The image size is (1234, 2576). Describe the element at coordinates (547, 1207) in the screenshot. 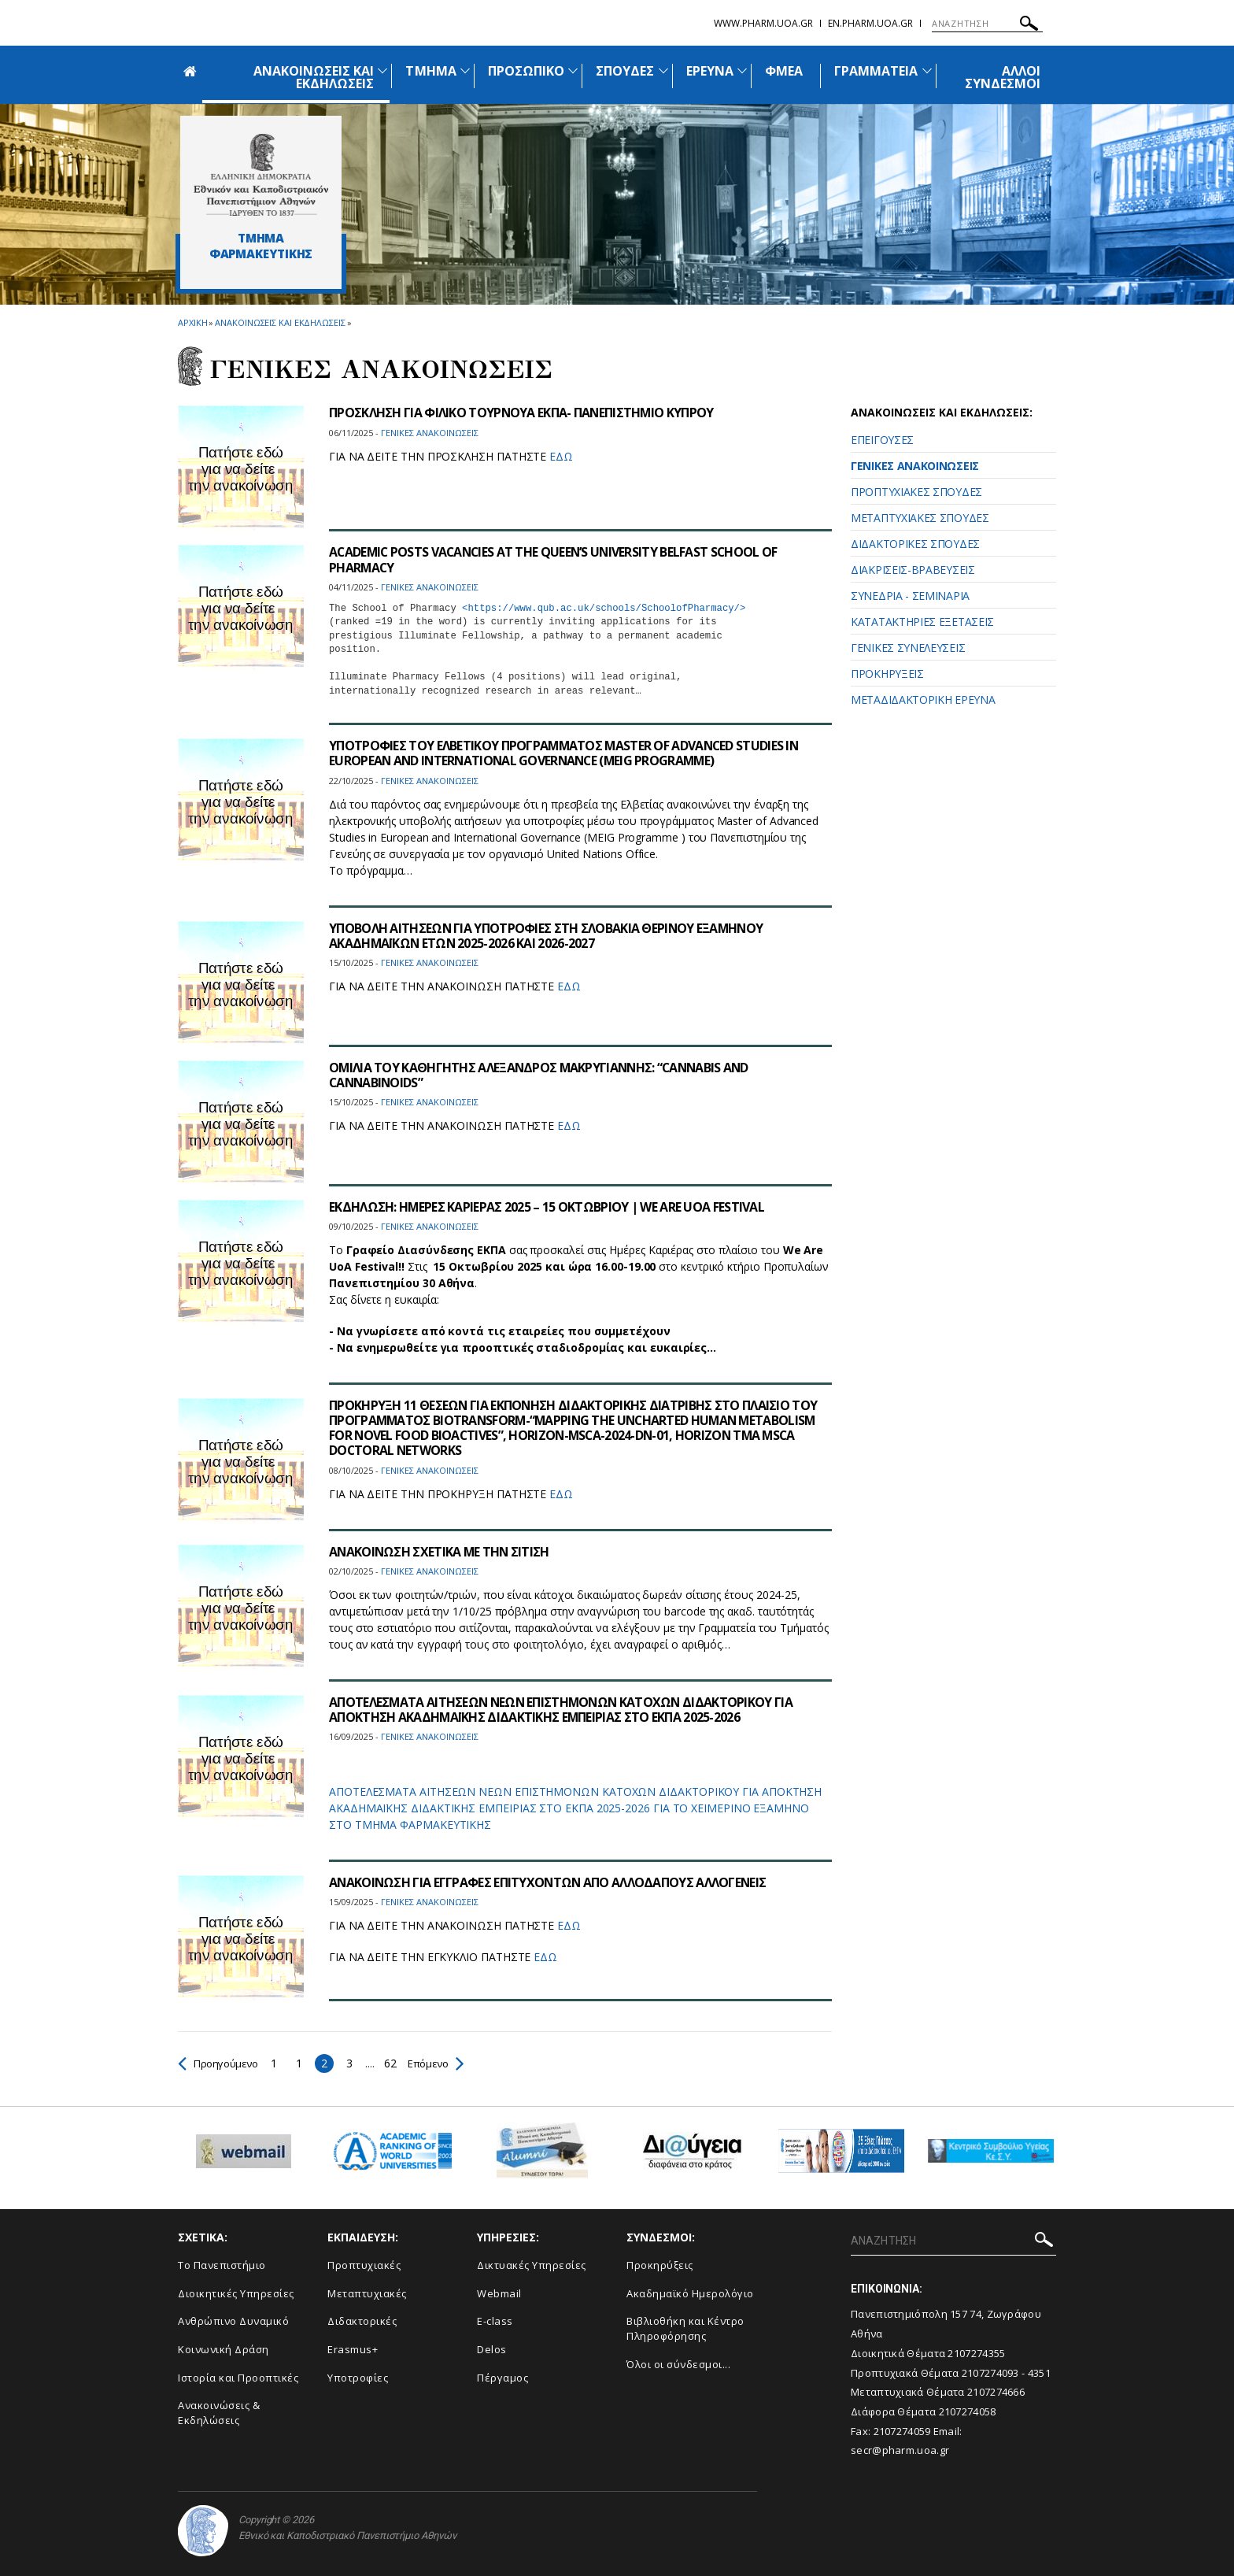

I see `ΕΚΔΗΛΩΣΗ: ΗΜΕΡΕΣ ΚΑΡΙΕΡΑΣ 2025 – 15 ΟΚΤΩΒΡΙΟΥ | WE ARE UOA FESTIVAL` at that location.